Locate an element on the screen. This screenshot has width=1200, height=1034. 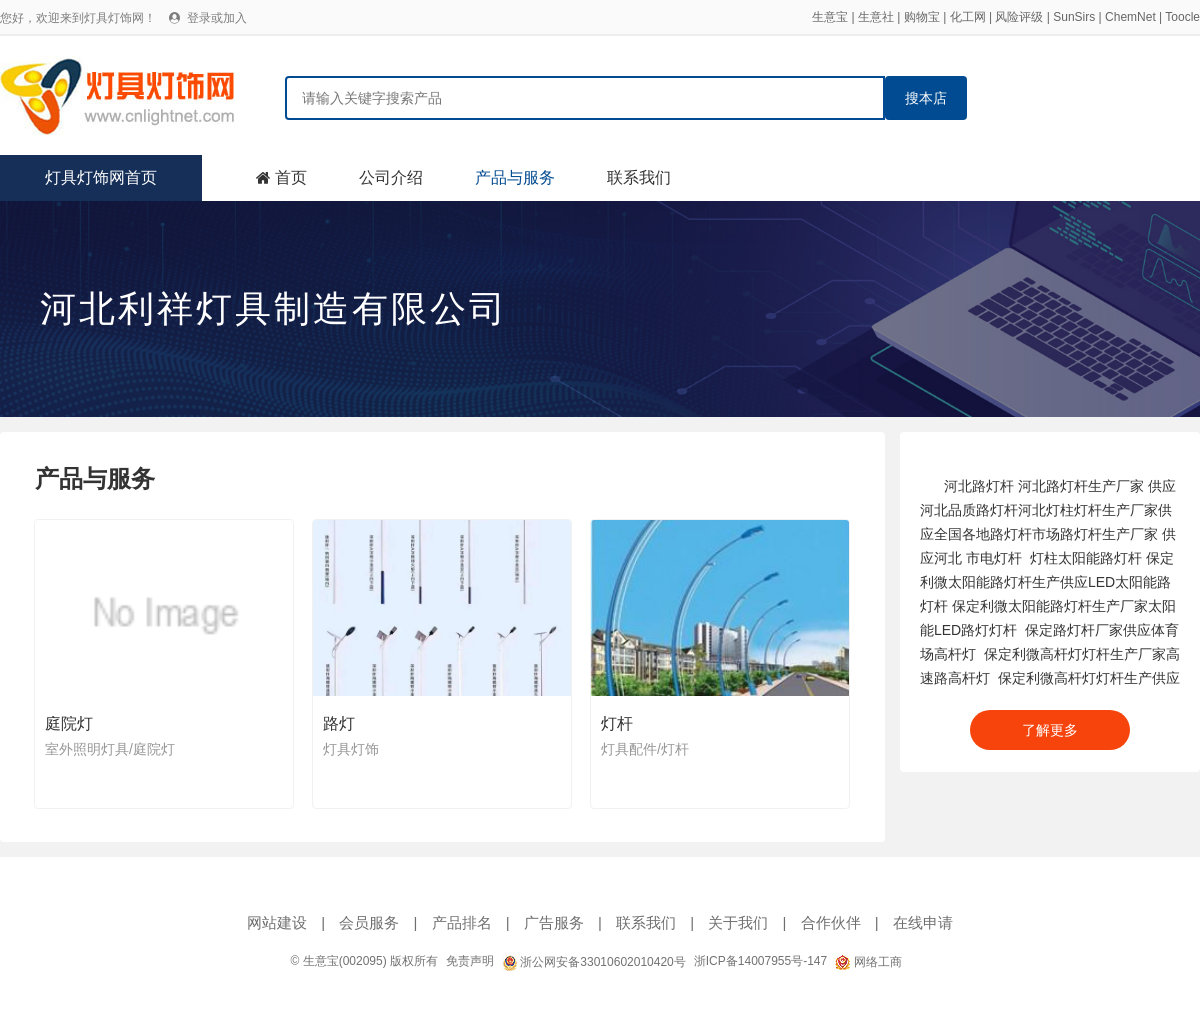
浙公网安备33010602010420号 is located at coordinates (594, 962).